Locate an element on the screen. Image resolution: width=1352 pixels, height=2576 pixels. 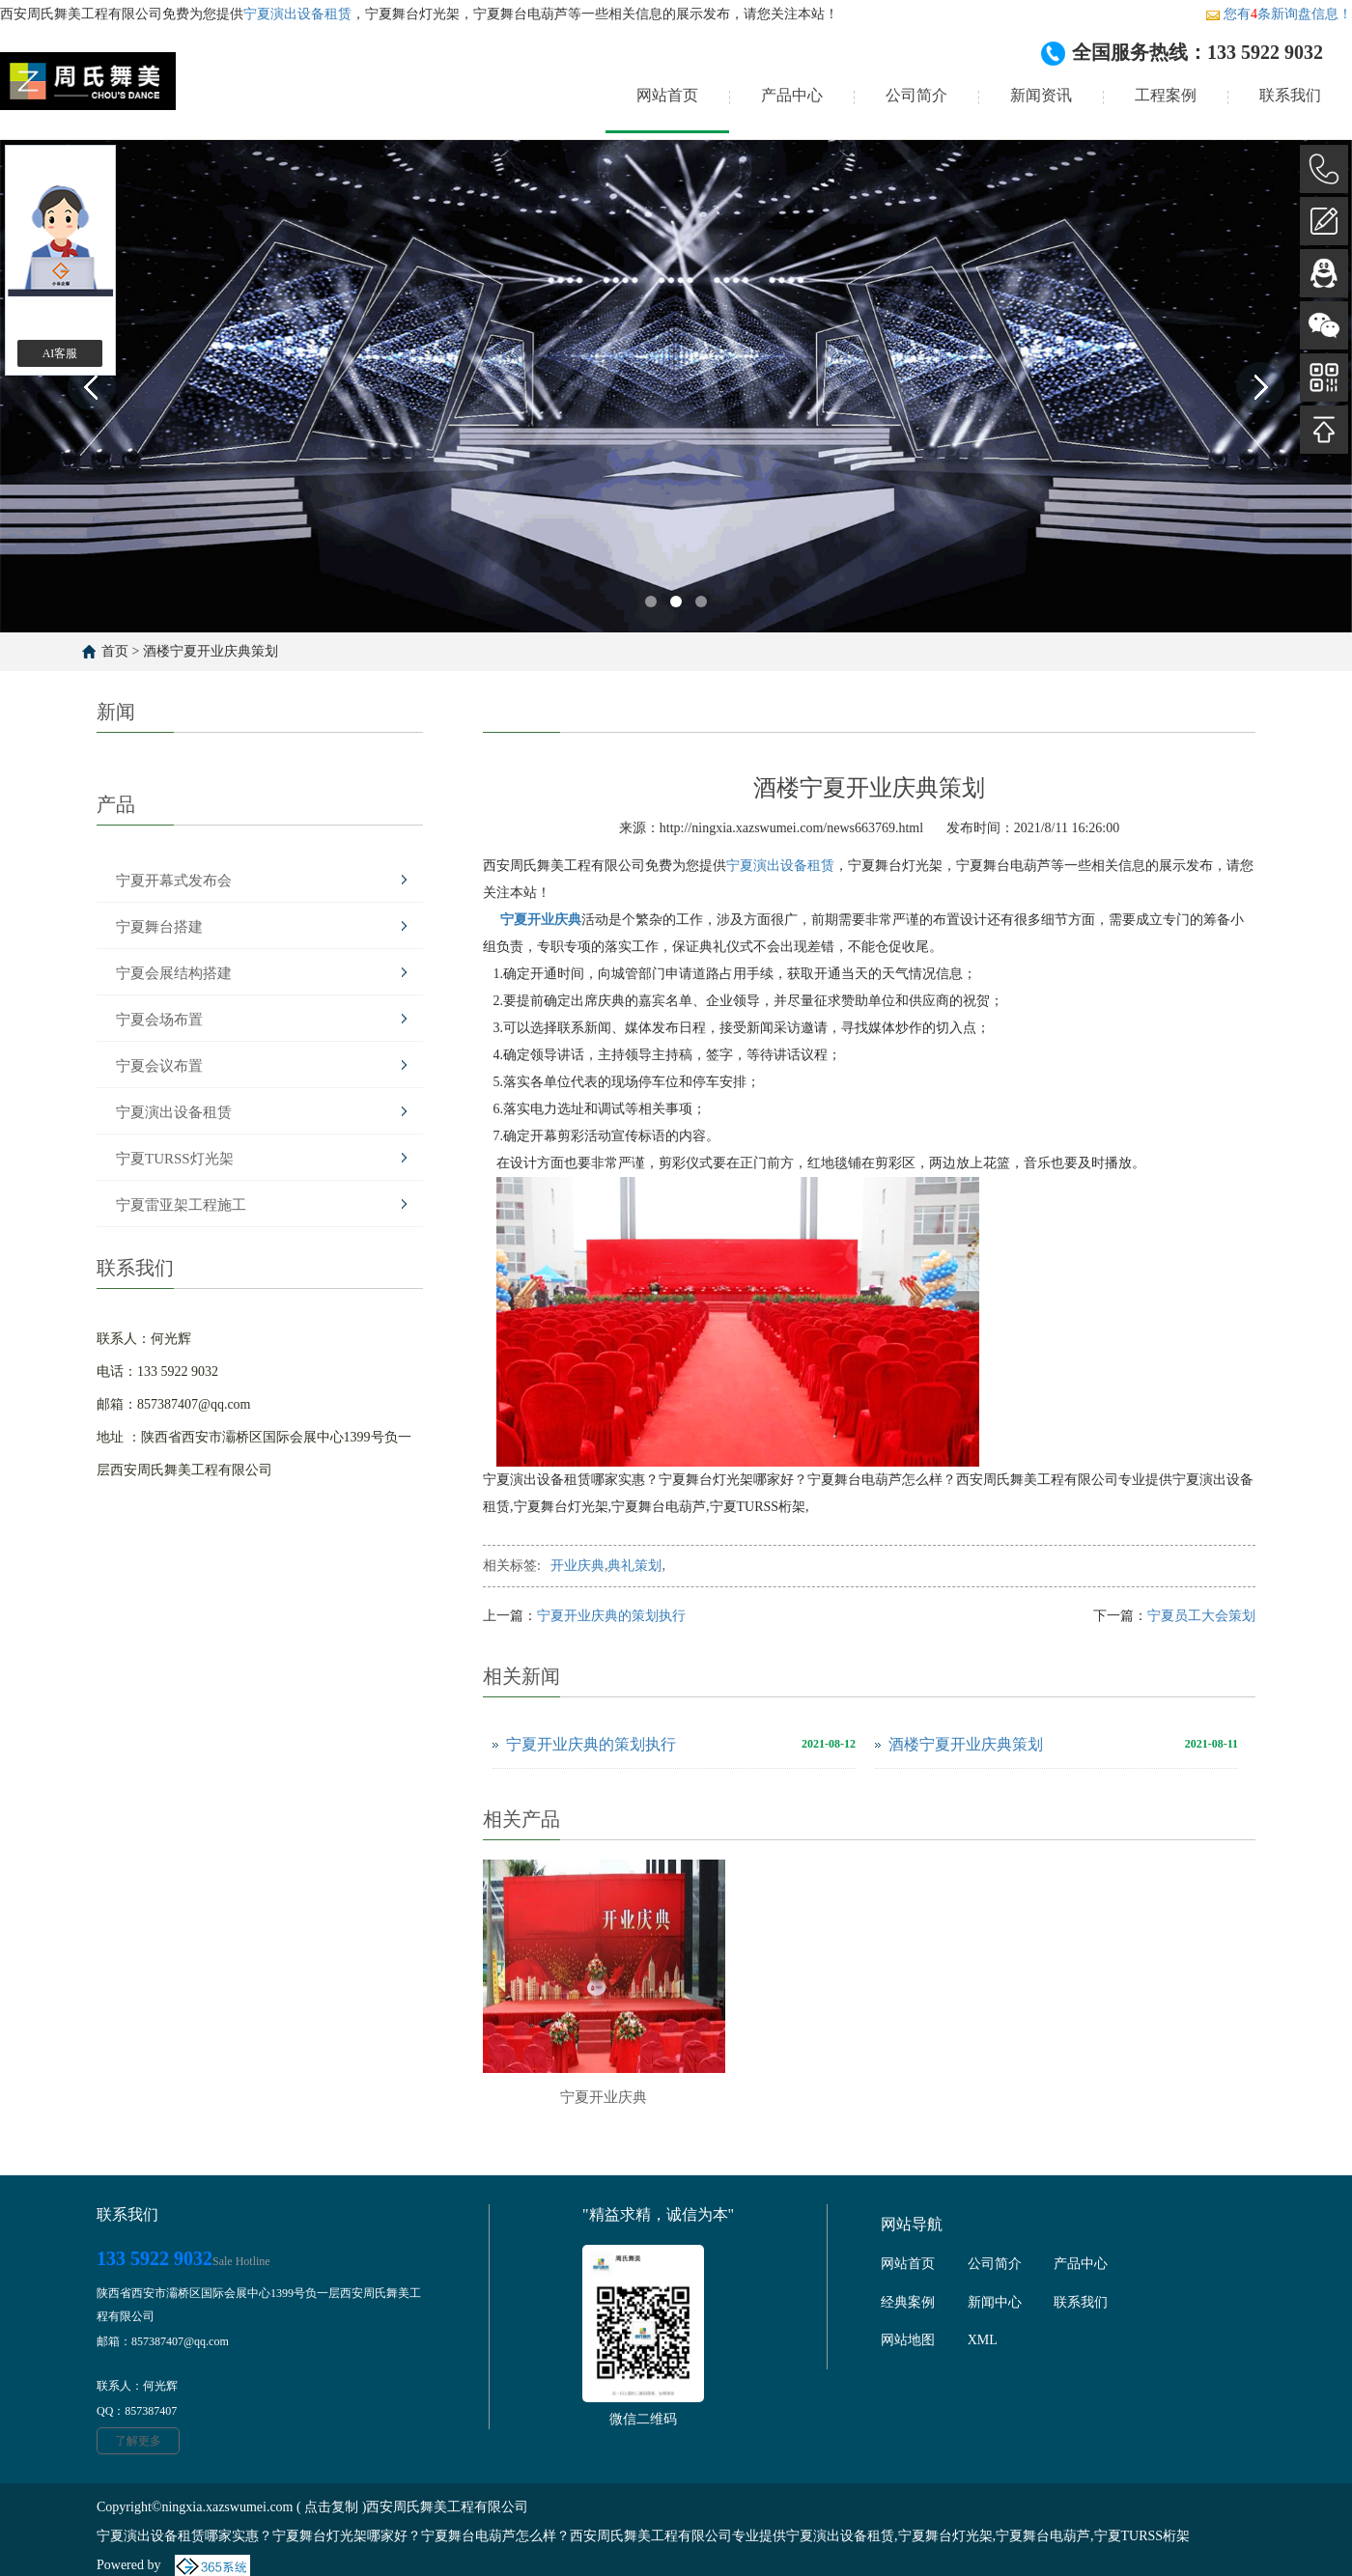
新闻资讯 is located at coordinates (1041, 95).